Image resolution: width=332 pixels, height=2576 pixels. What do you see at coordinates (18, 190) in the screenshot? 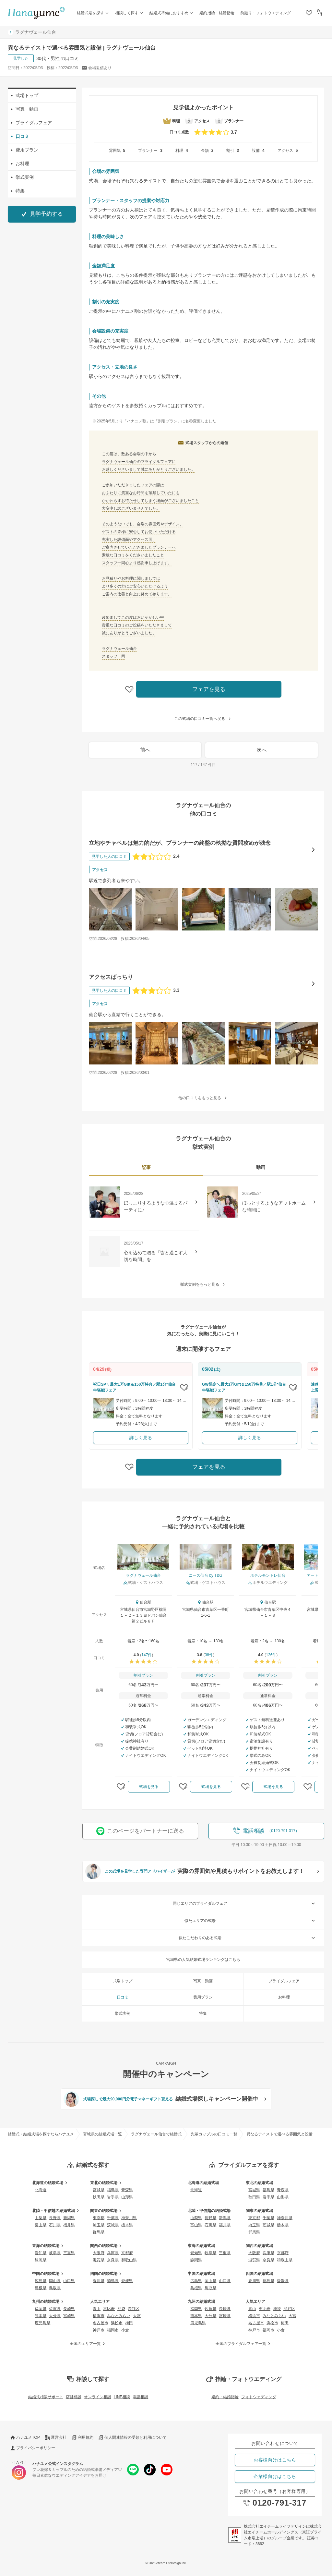
I see `特集` at bounding box center [18, 190].